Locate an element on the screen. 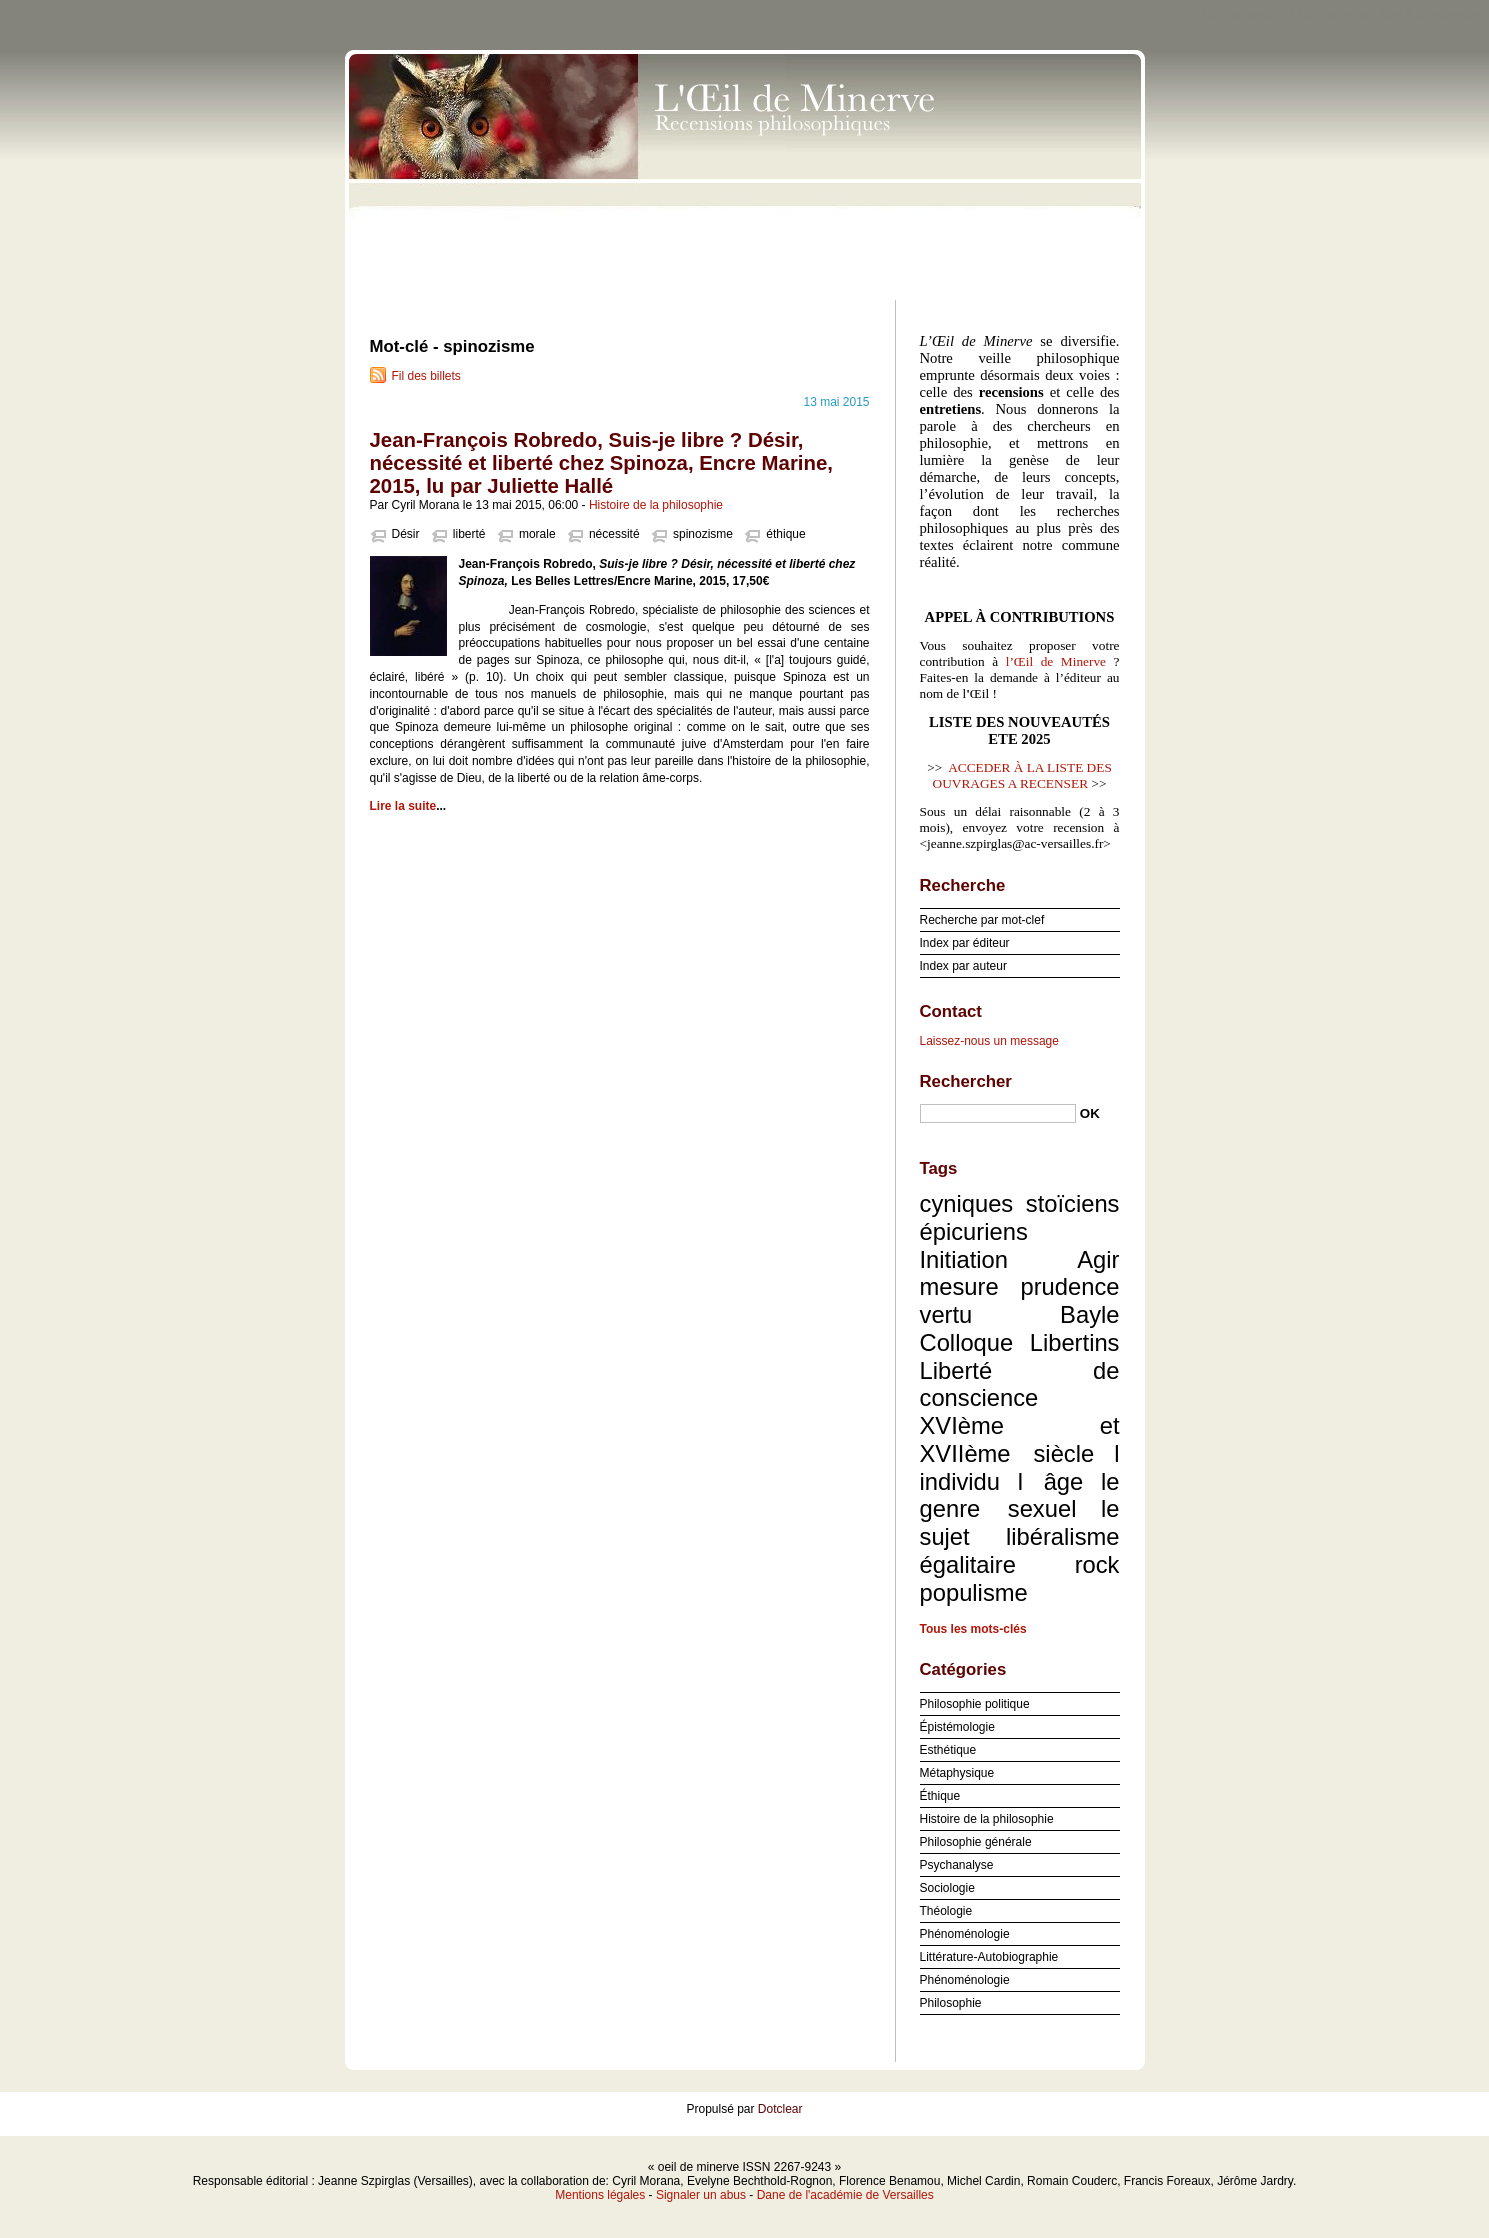 Image resolution: width=1489 pixels, height=2238 pixels. spinozisme is located at coordinates (703, 534).